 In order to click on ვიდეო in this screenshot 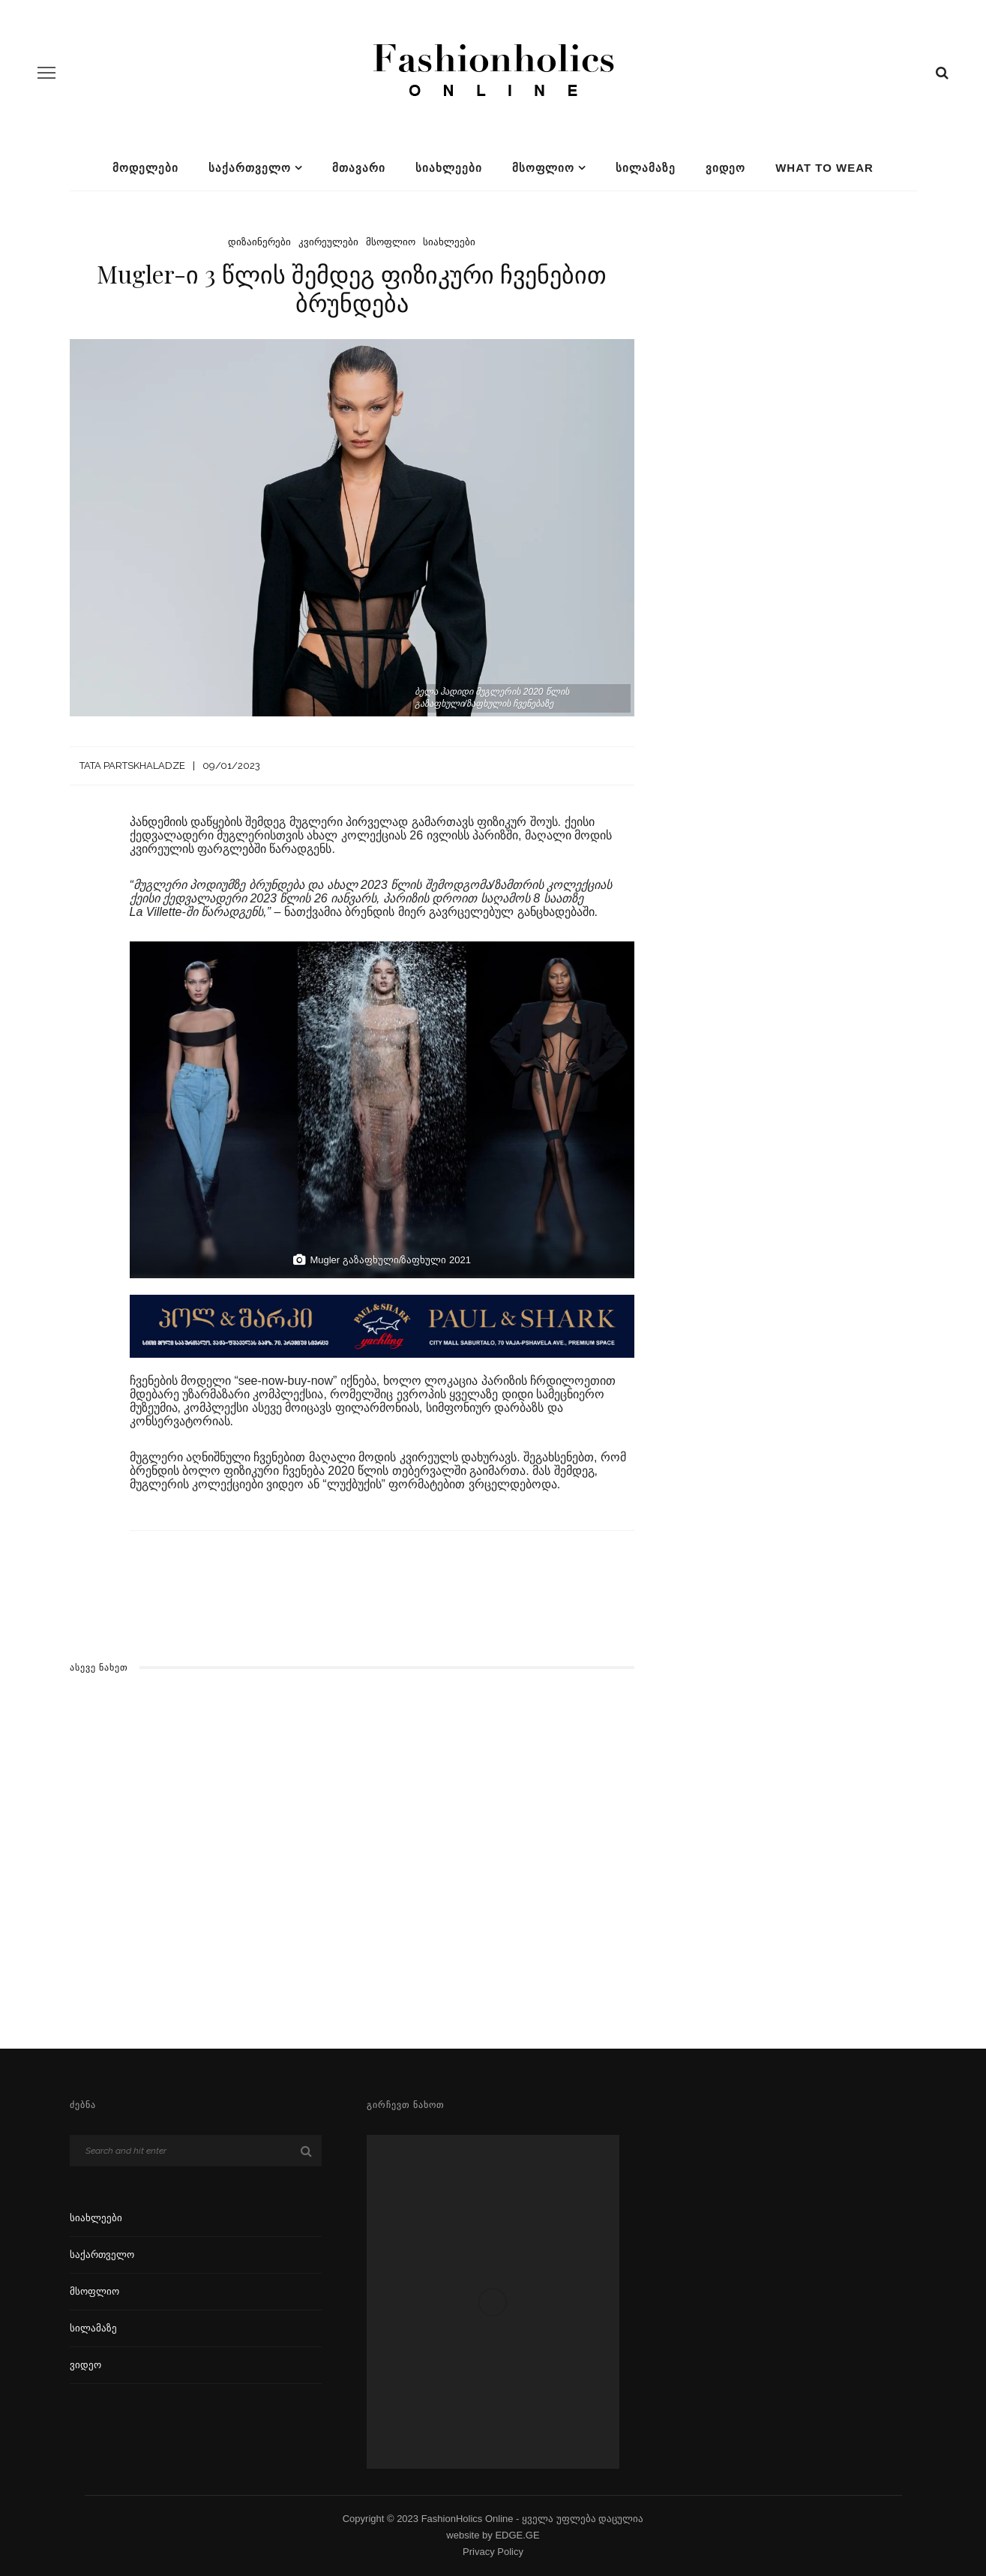, I will do `click(725, 167)`.